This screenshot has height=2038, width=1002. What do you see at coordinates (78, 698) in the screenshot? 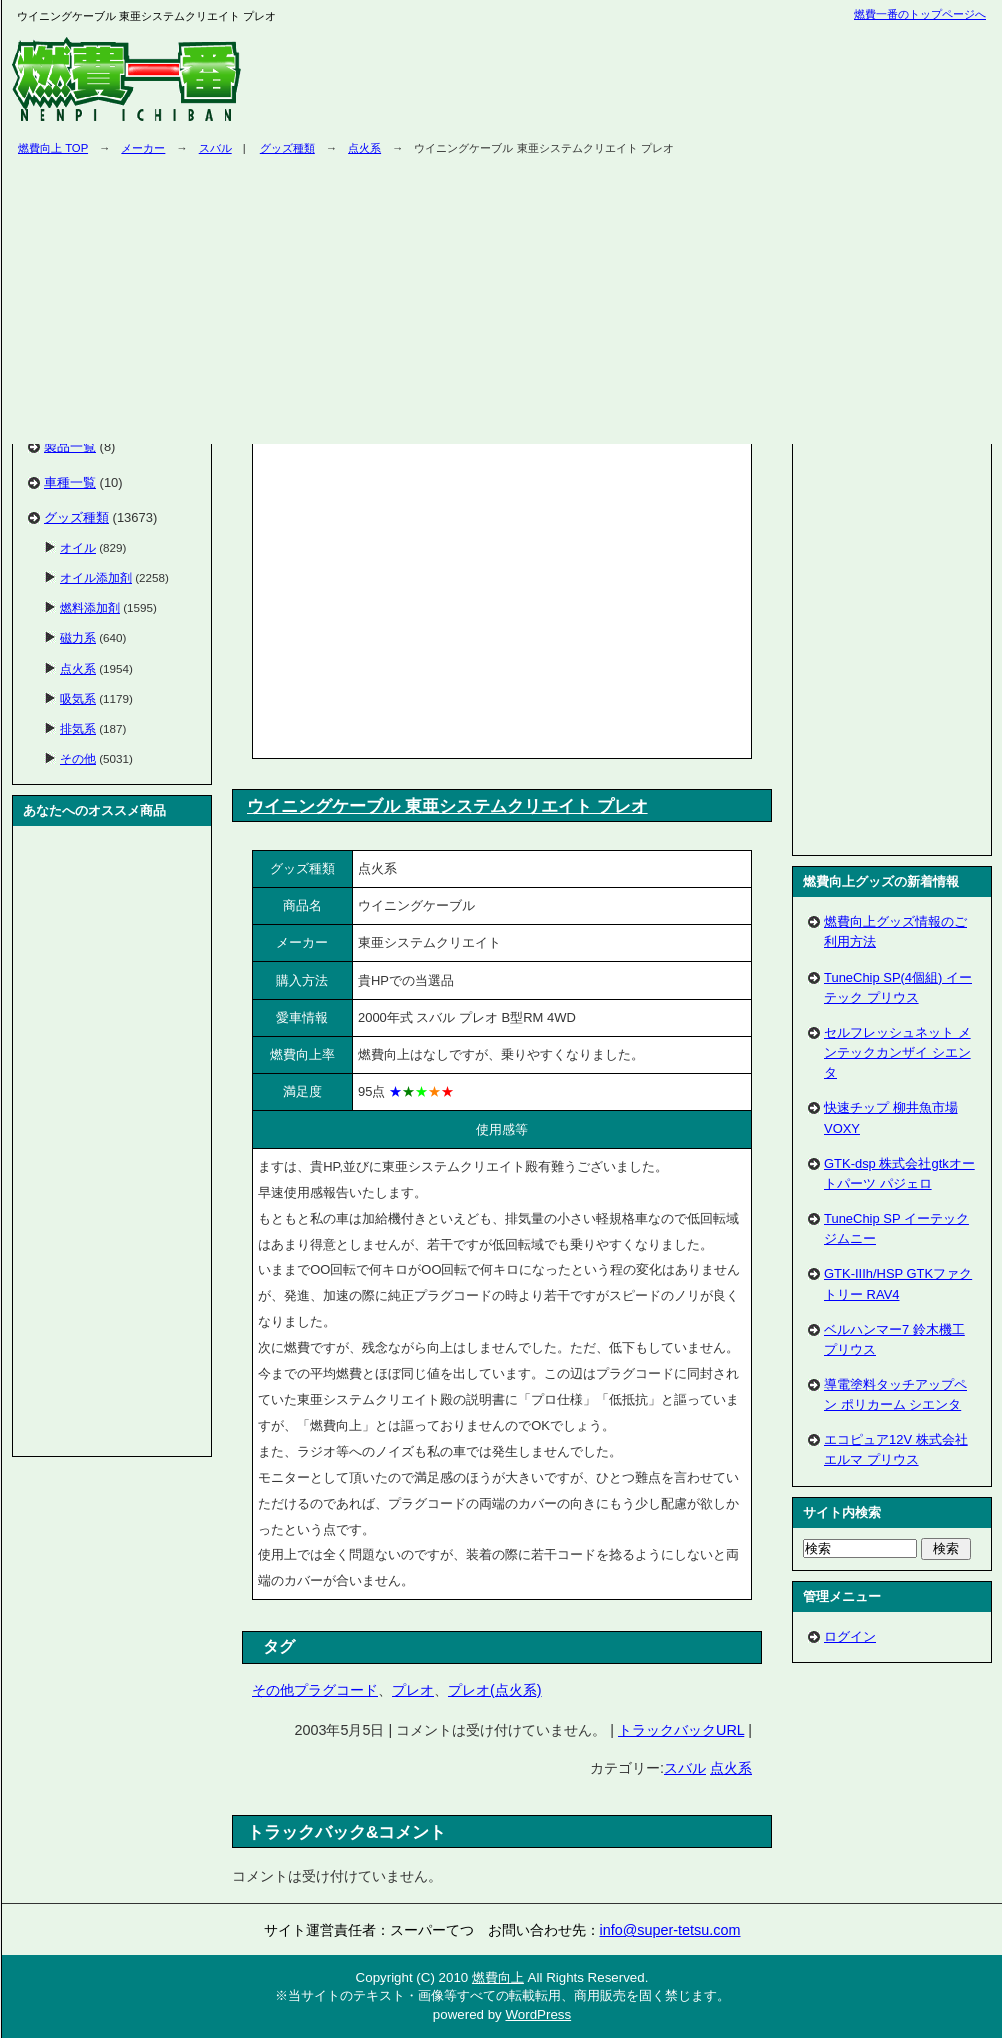
I see `吸気系` at bounding box center [78, 698].